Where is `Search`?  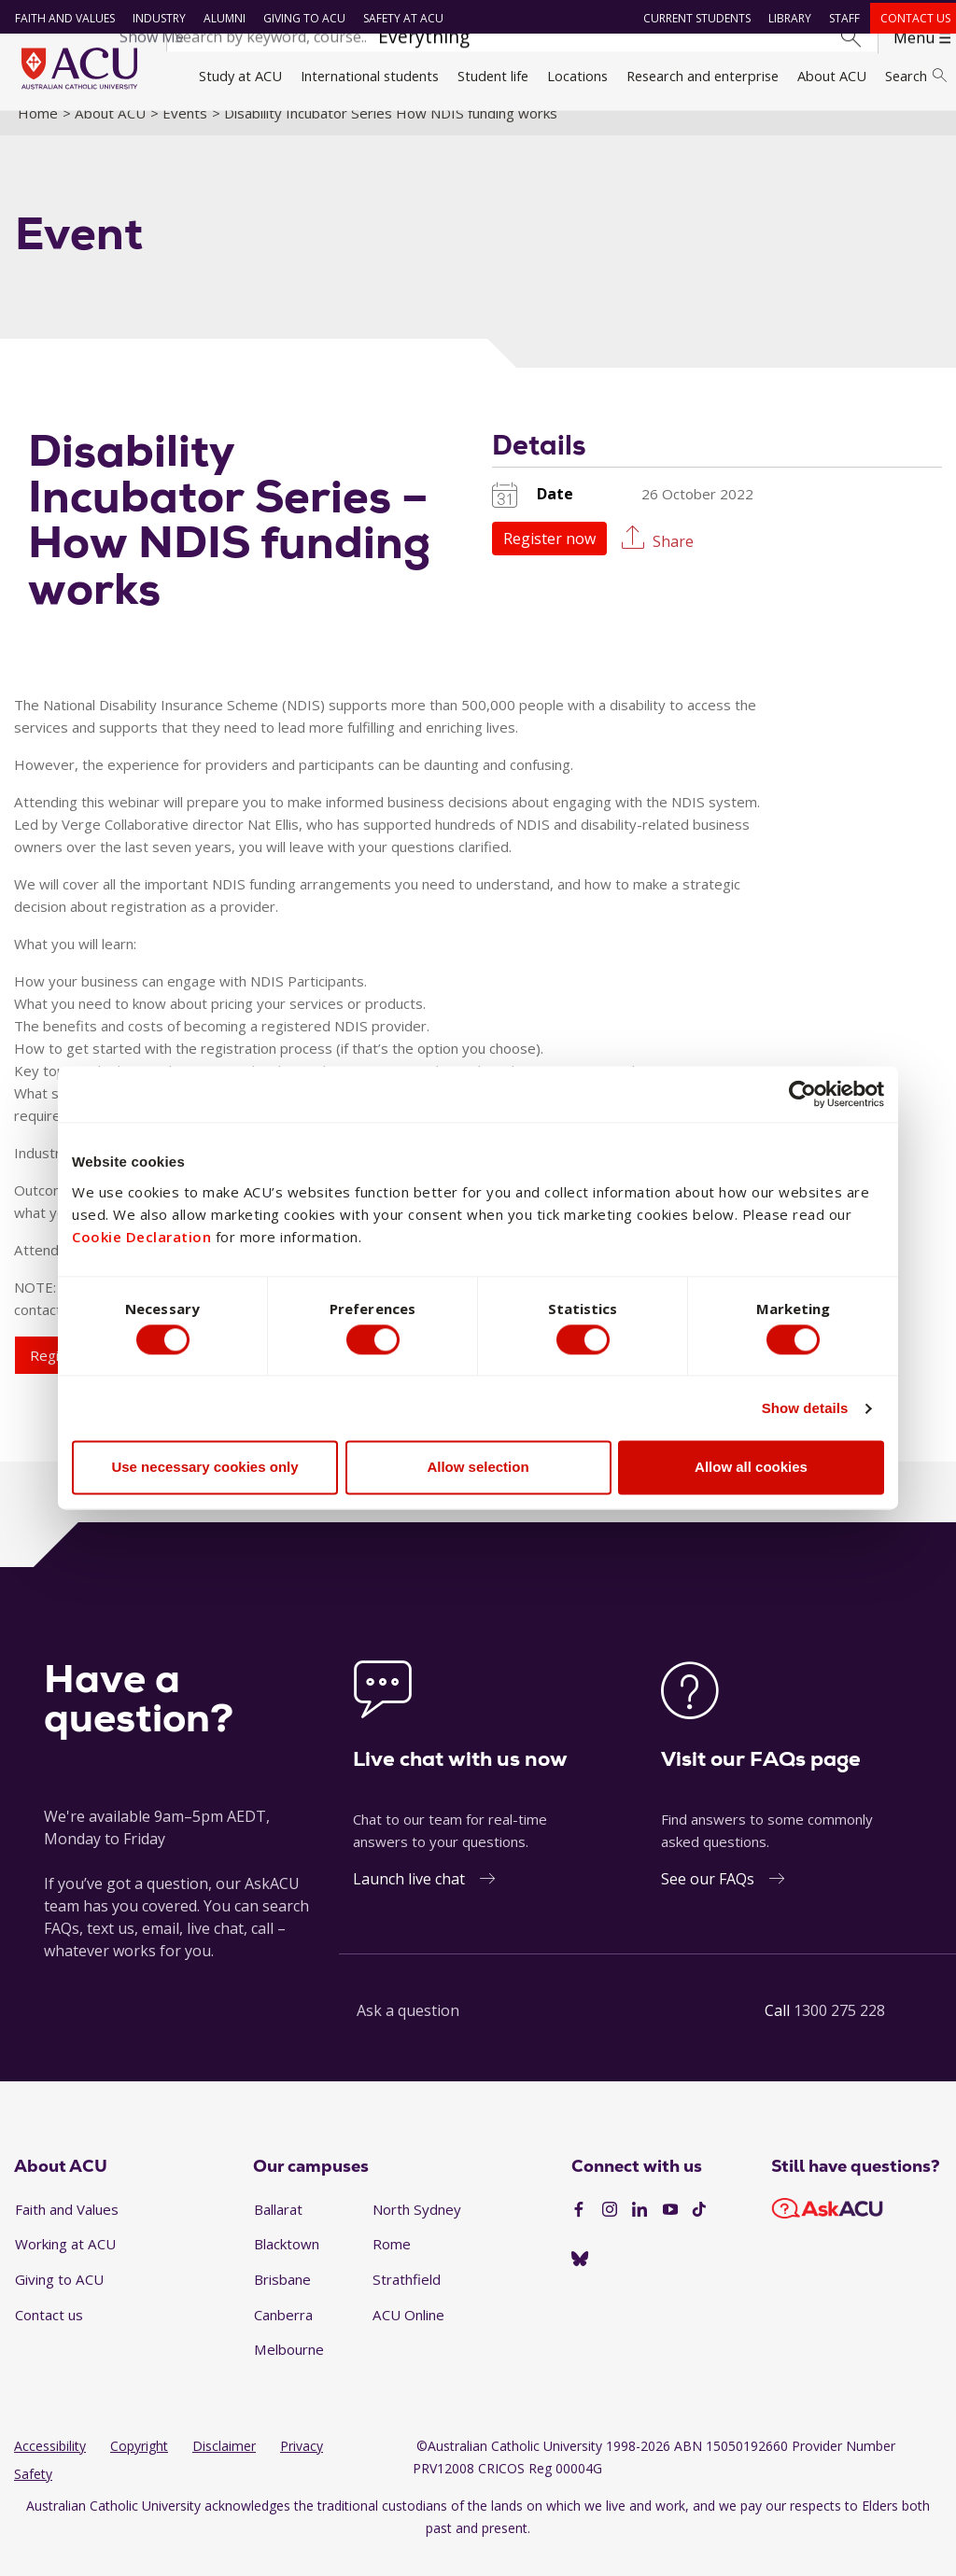 Search is located at coordinates (916, 75).